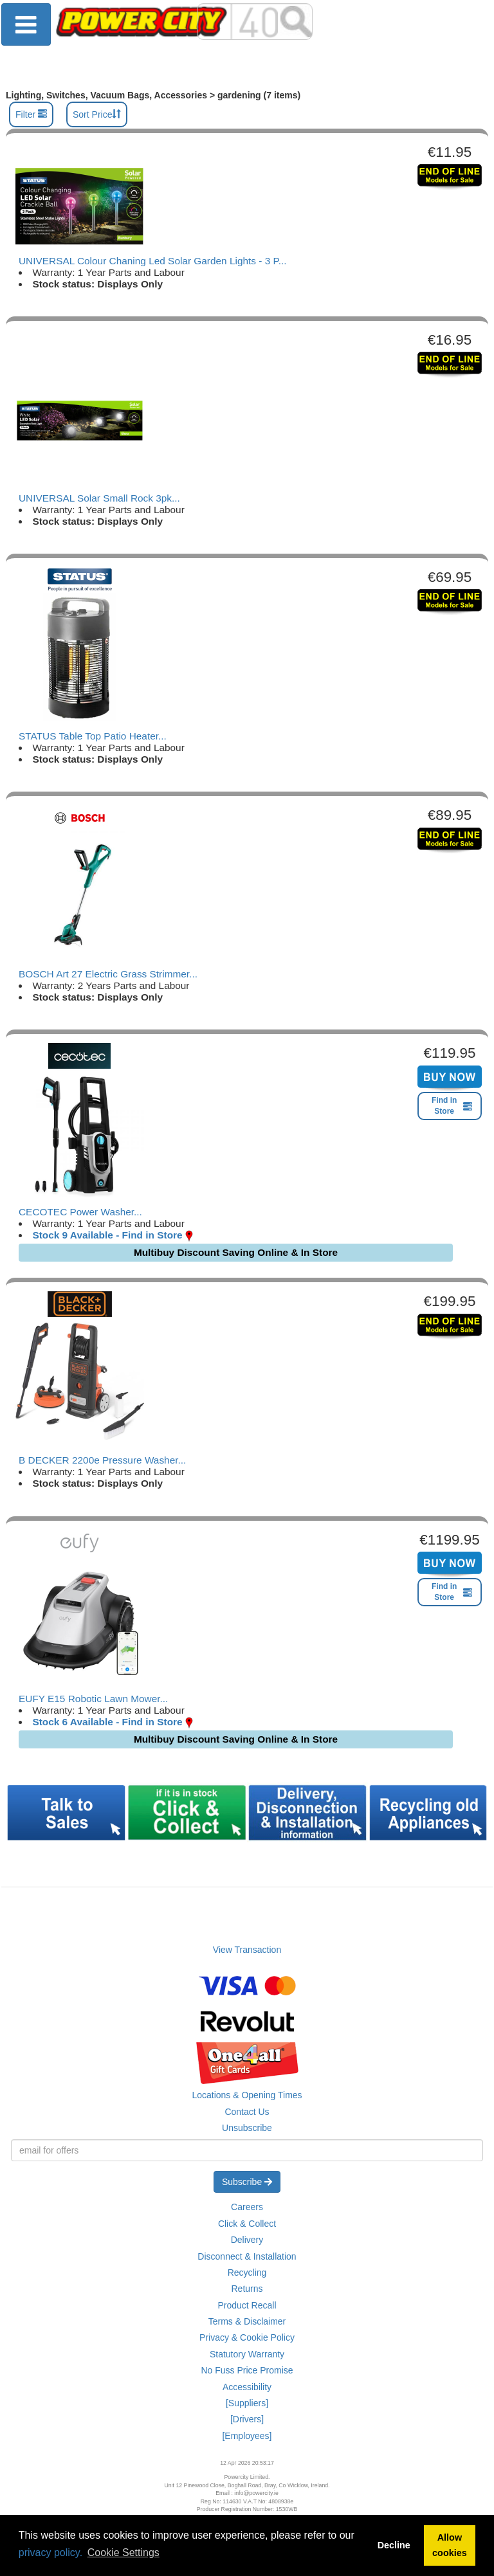 The width and height of the screenshot is (494, 2576). I want to click on Decline [button], so click(394, 2545).